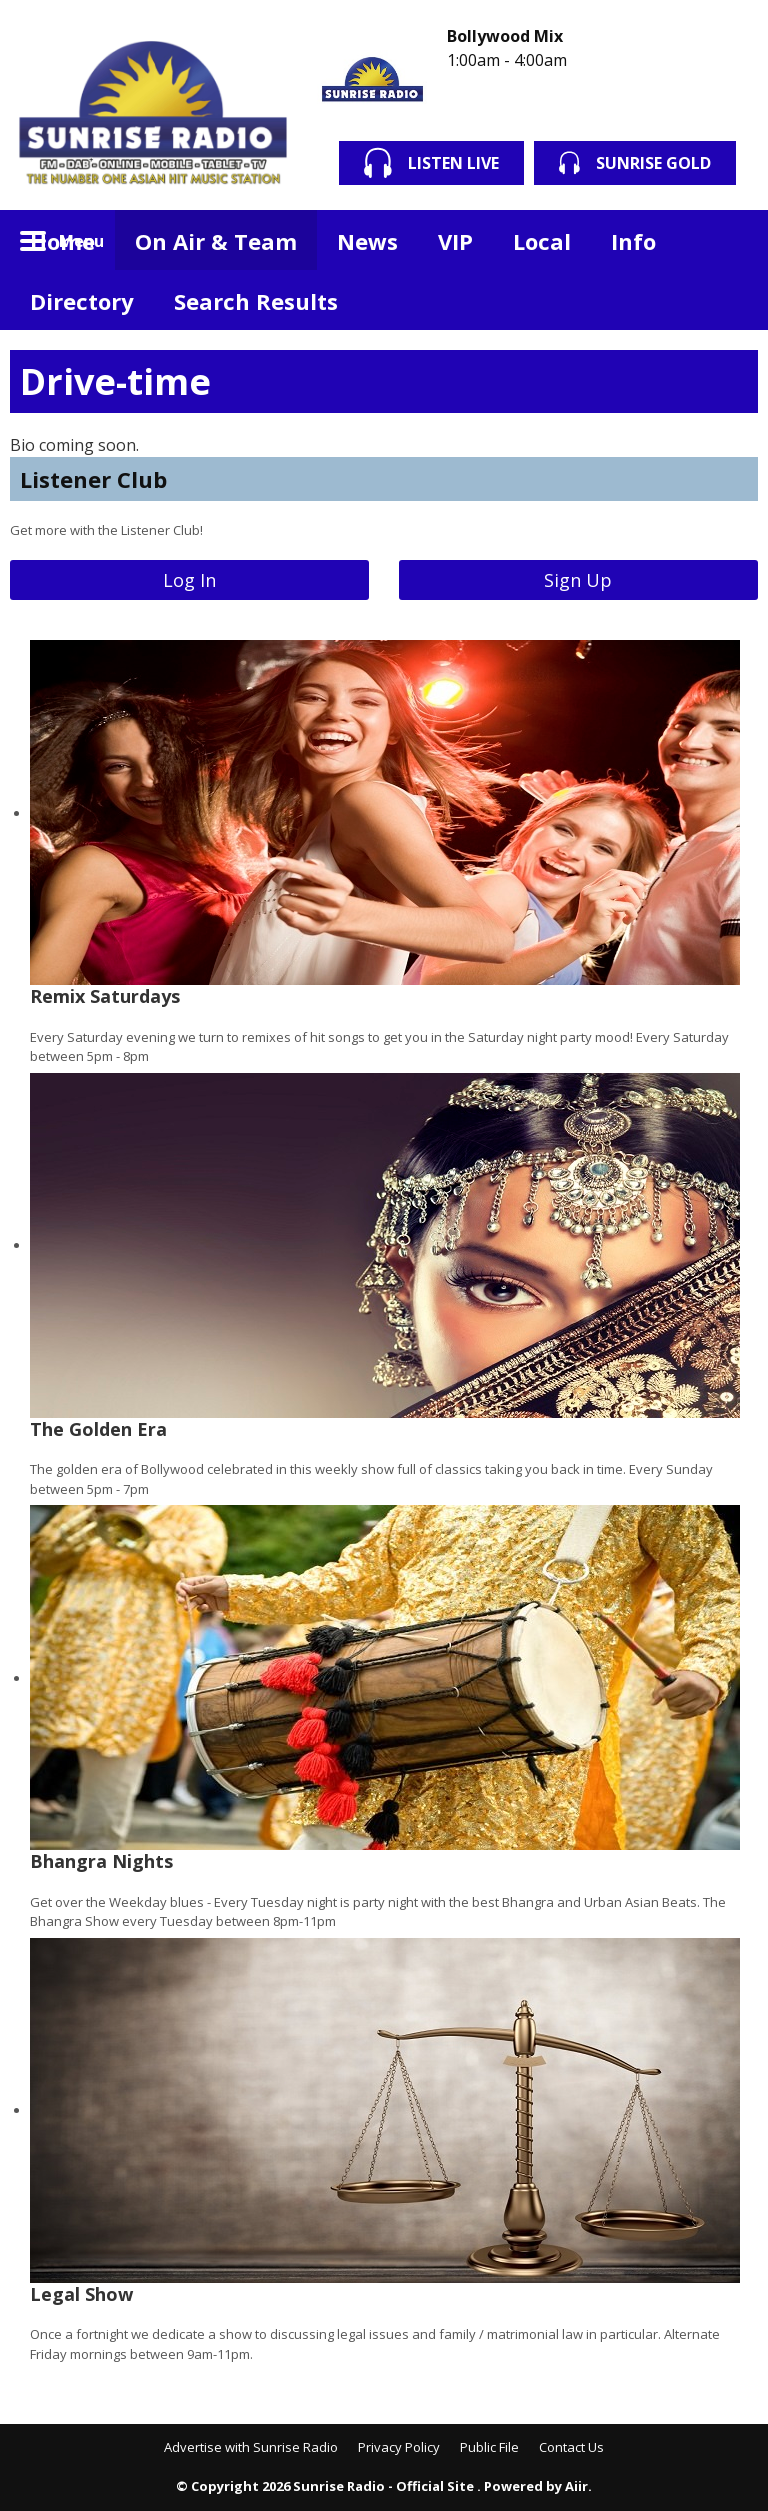 The height and width of the screenshot is (2511, 768). What do you see at coordinates (578, 580) in the screenshot?
I see `Sign Up` at bounding box center [578, 580].